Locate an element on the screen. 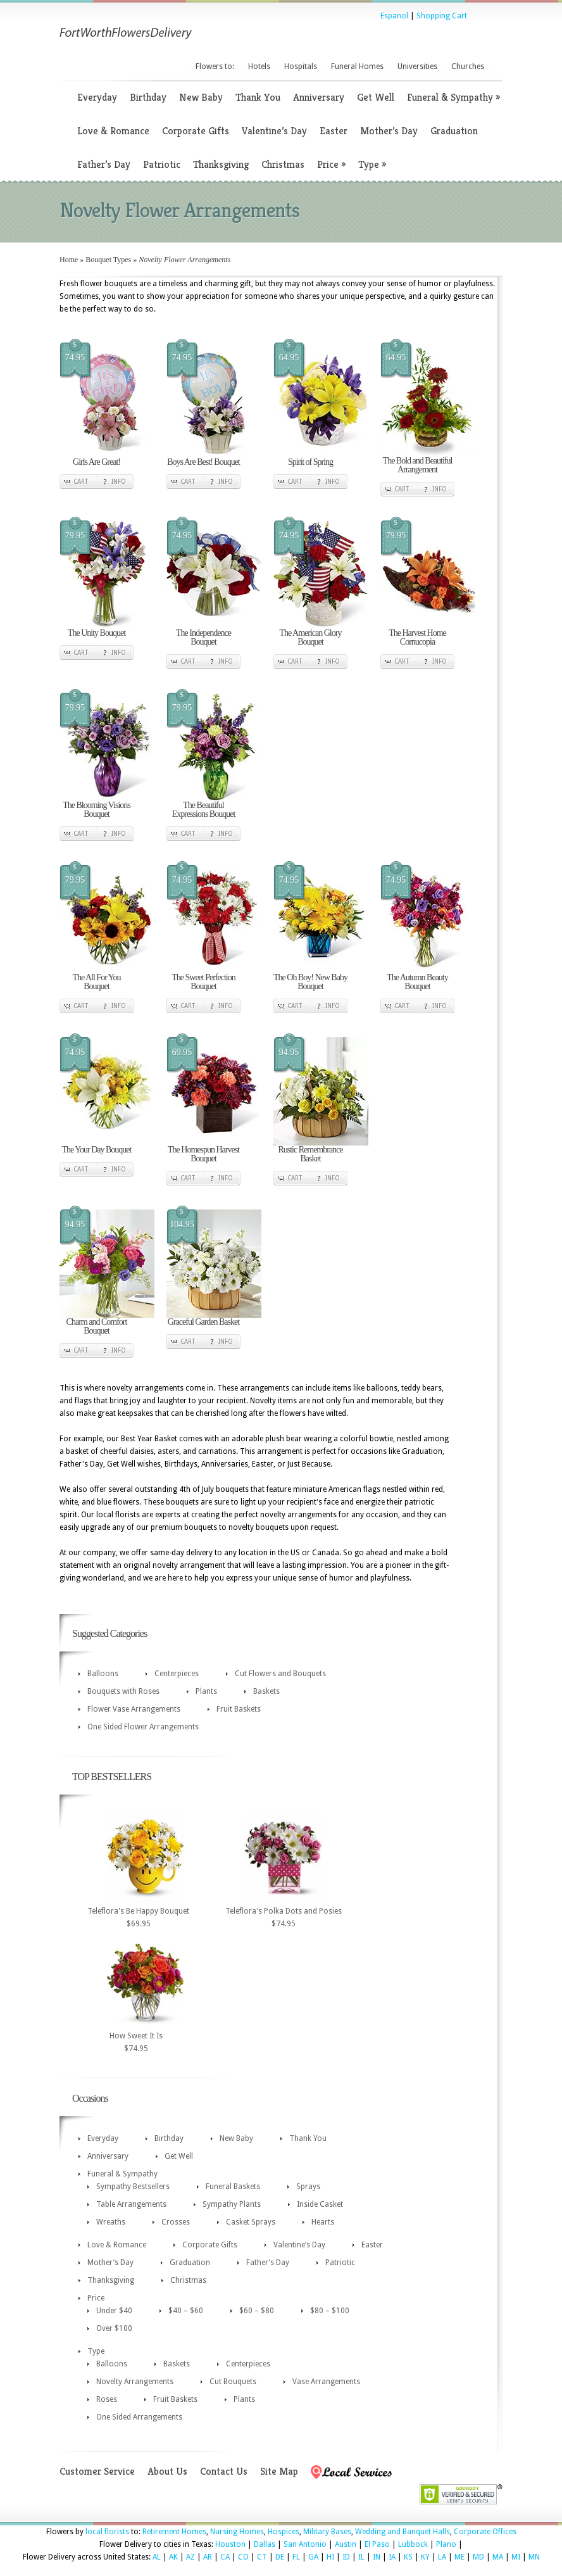 This screenshot has width=562, height=2576. IL is located at coordinates (361, 2557).